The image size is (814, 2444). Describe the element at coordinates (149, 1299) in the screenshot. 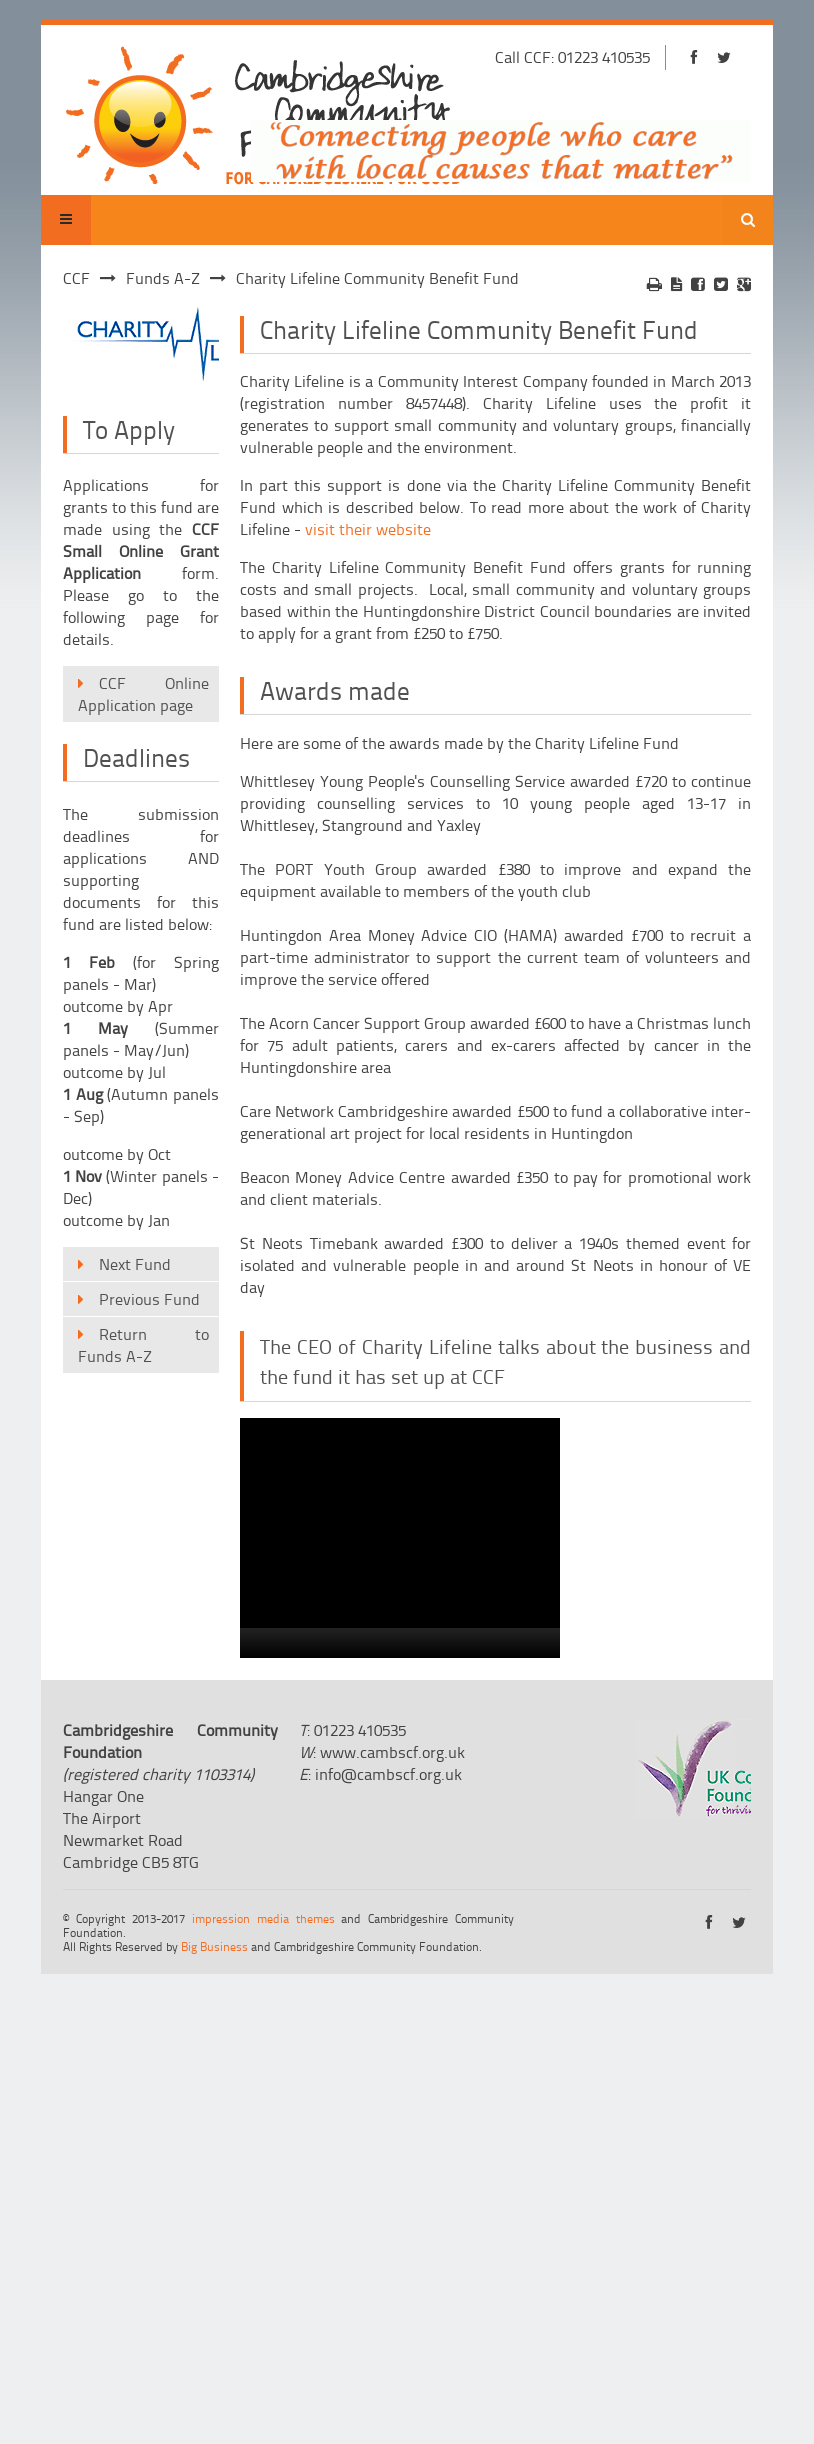

I see `Previous Fund [menuitem]` at that location.